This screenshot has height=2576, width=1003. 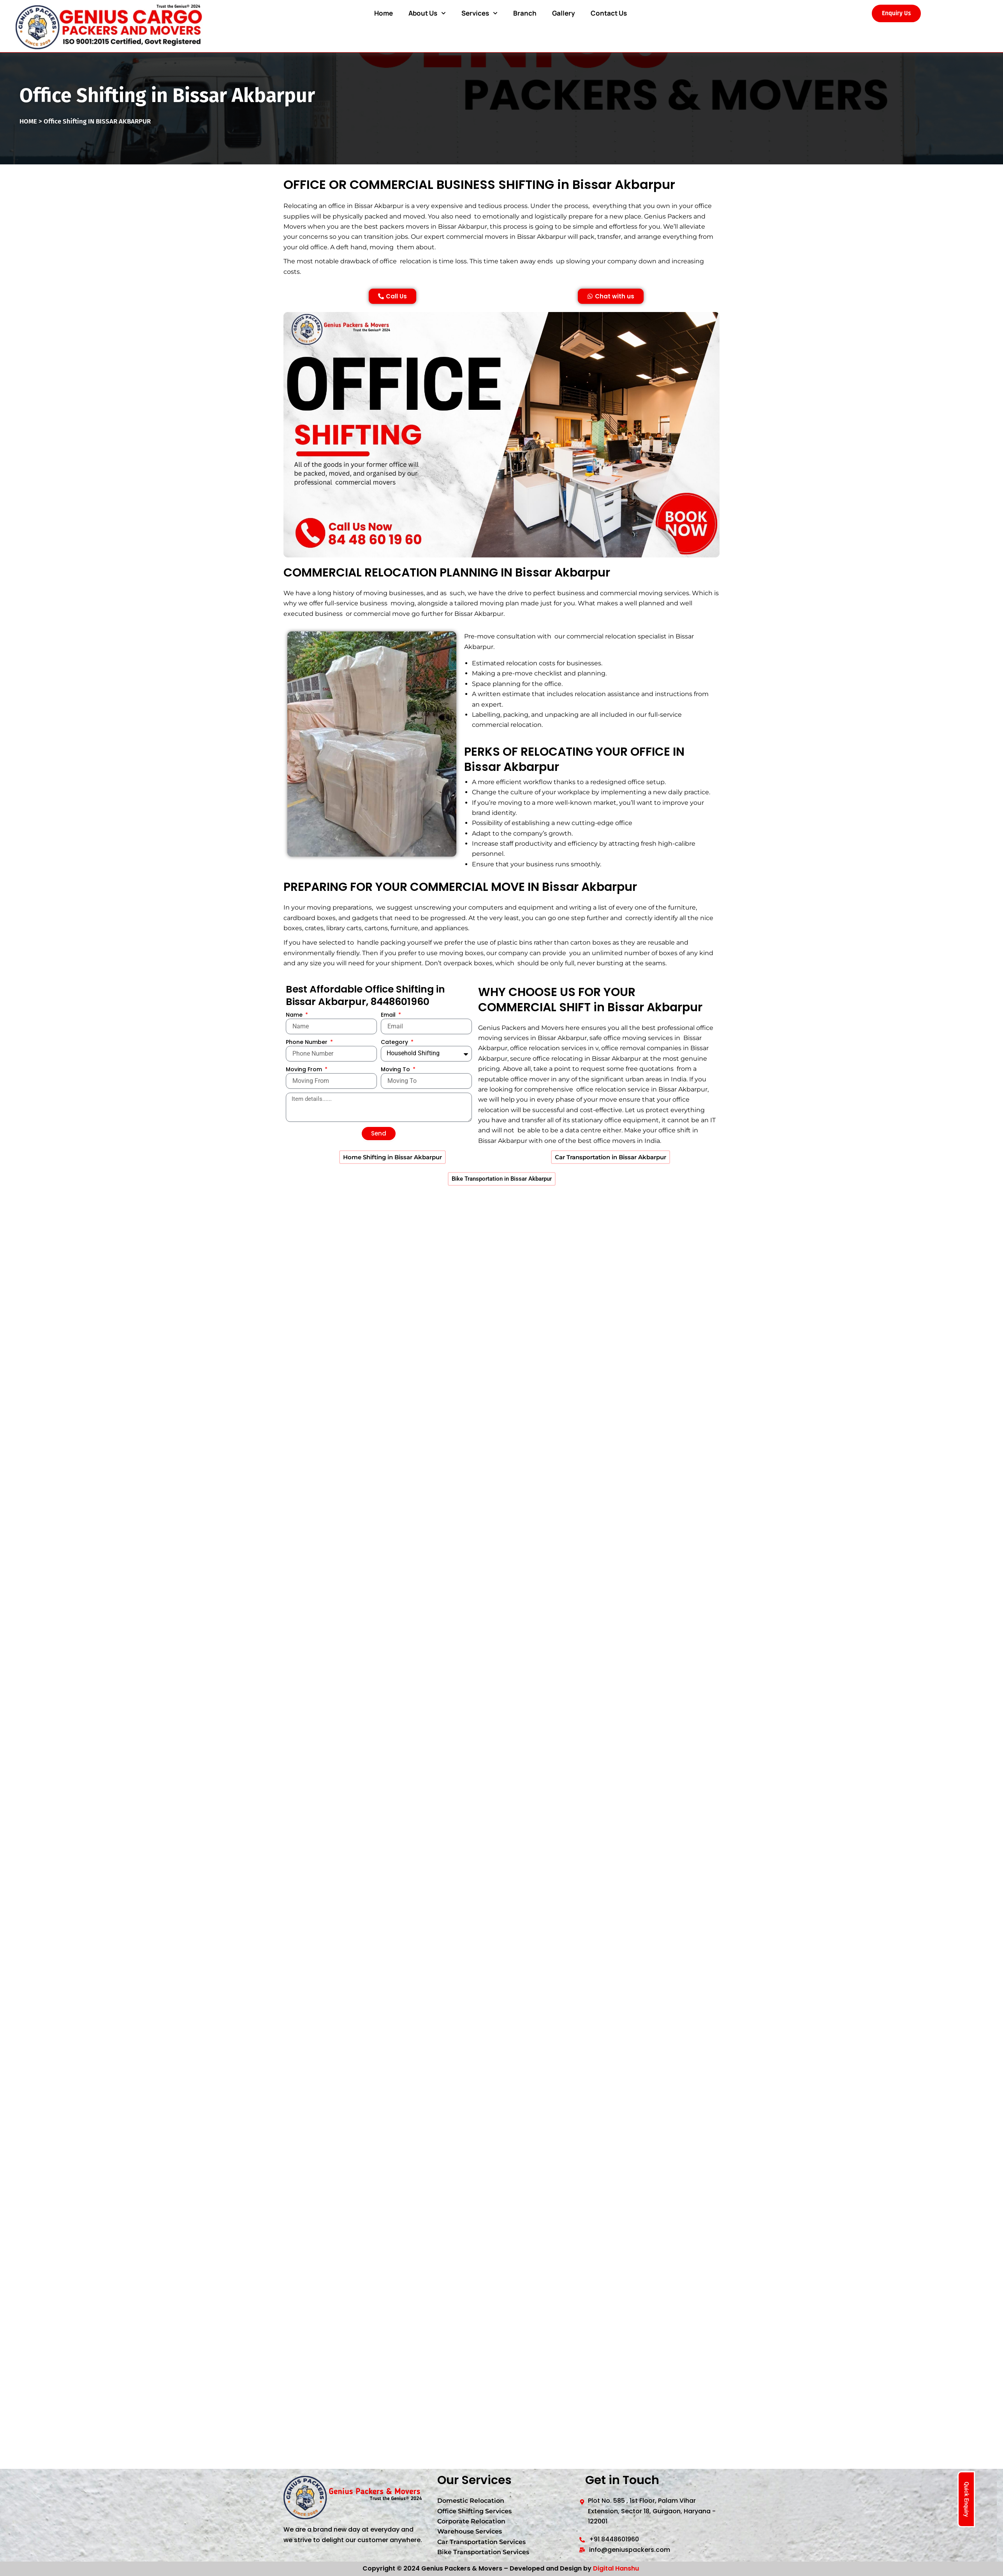 What do you see at coordinates (295, 1042) in the screenshot?
I see `Name` at bounding box center [295, 1042].